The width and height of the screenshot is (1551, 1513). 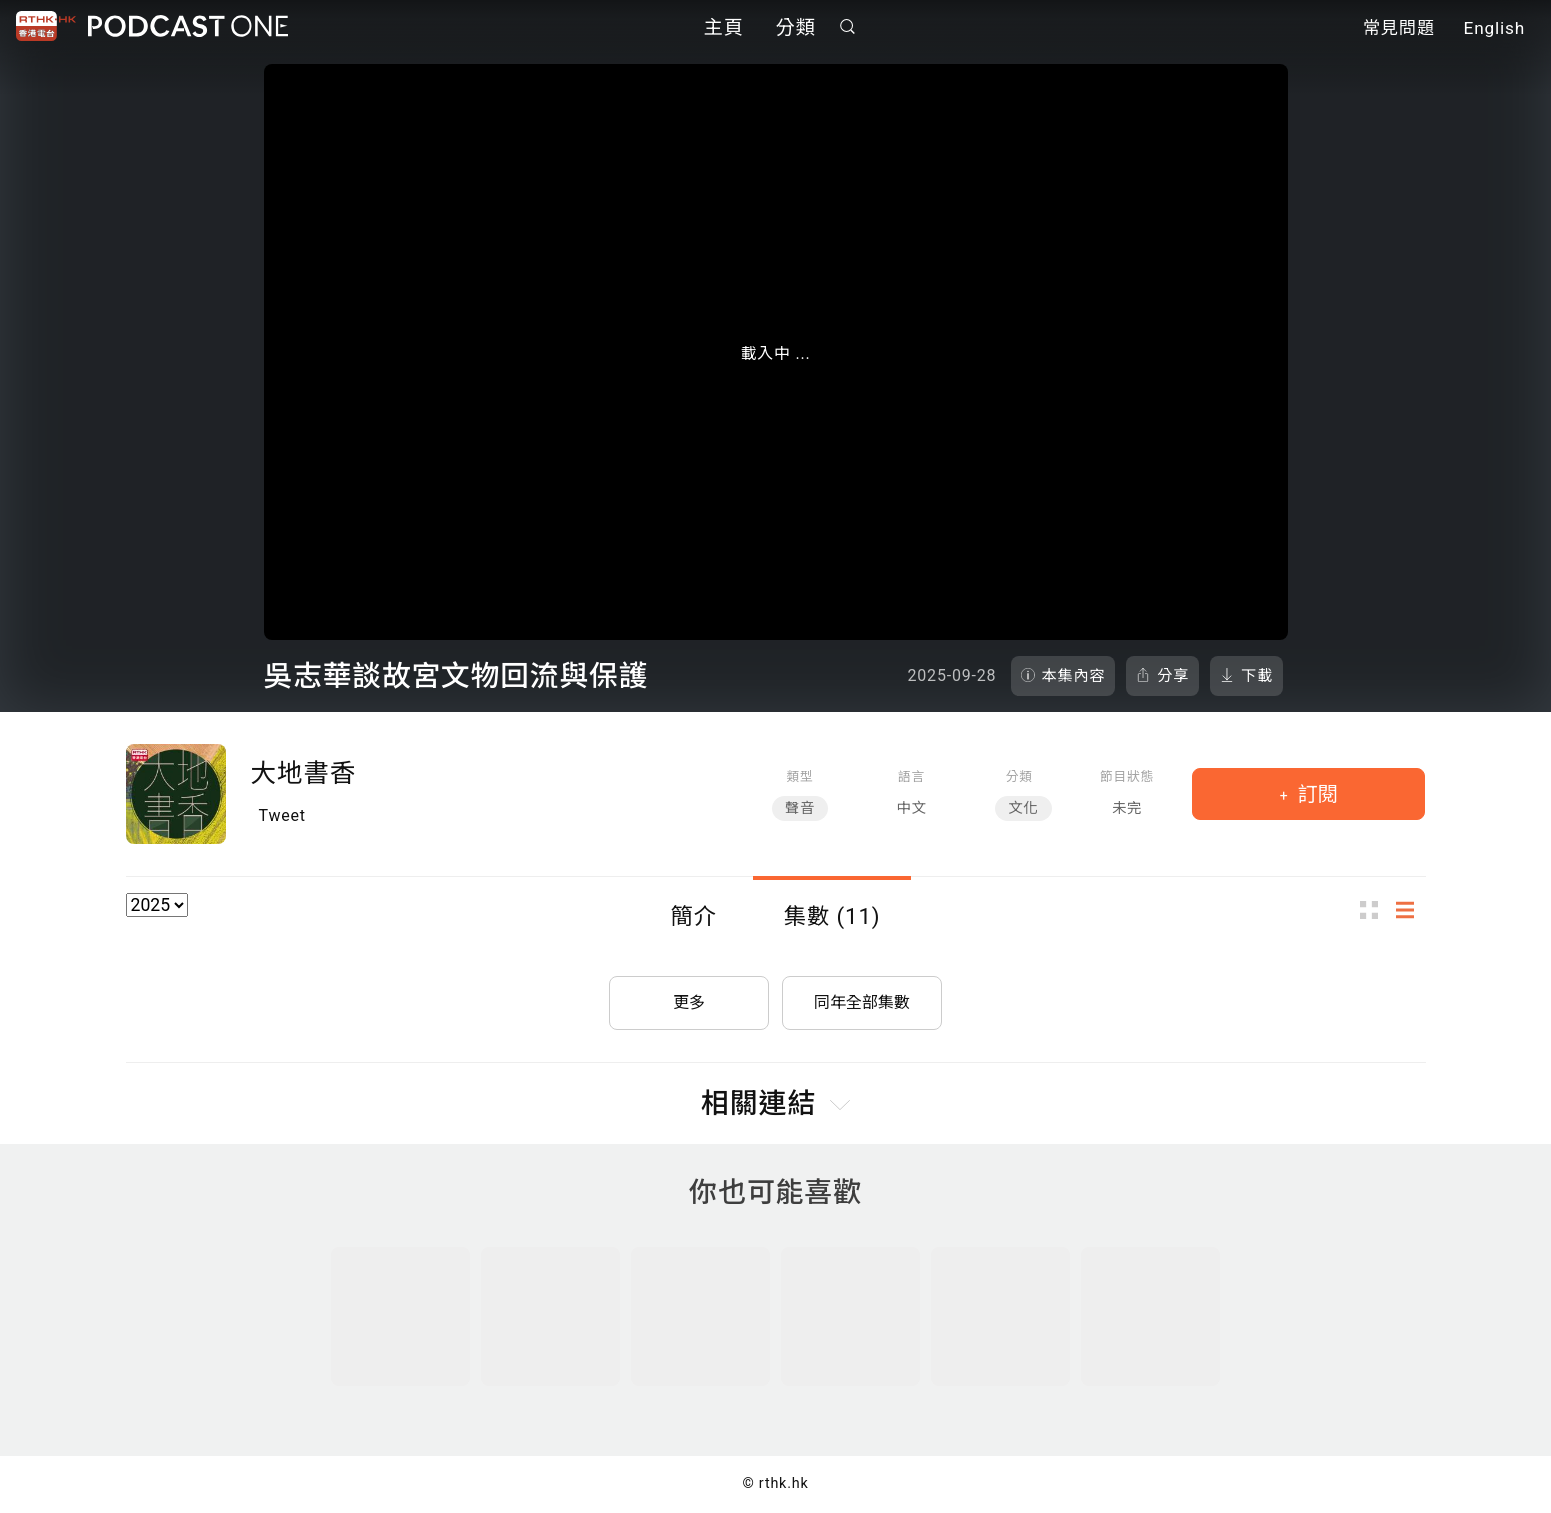 I want to click on Podcast One, so click(x=188, y=26).